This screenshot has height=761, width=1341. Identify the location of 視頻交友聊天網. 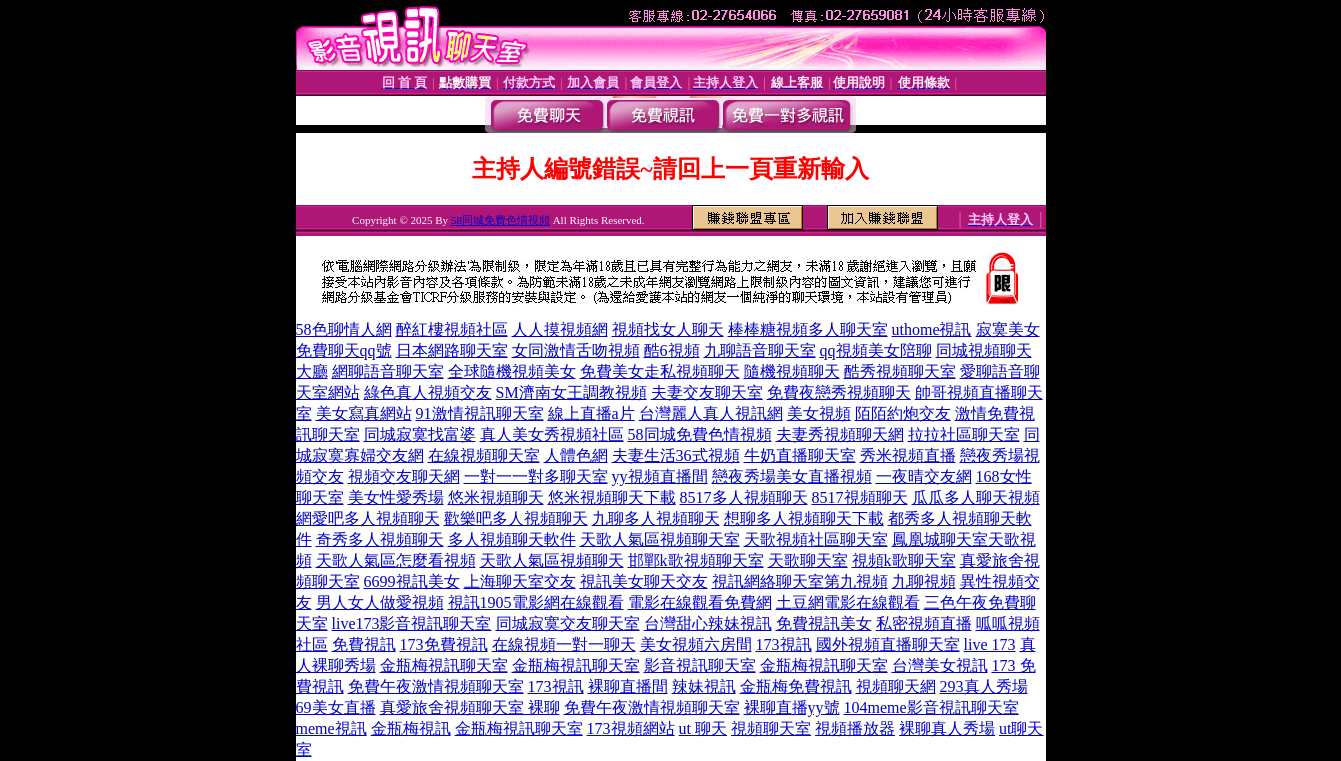
(404, 476).